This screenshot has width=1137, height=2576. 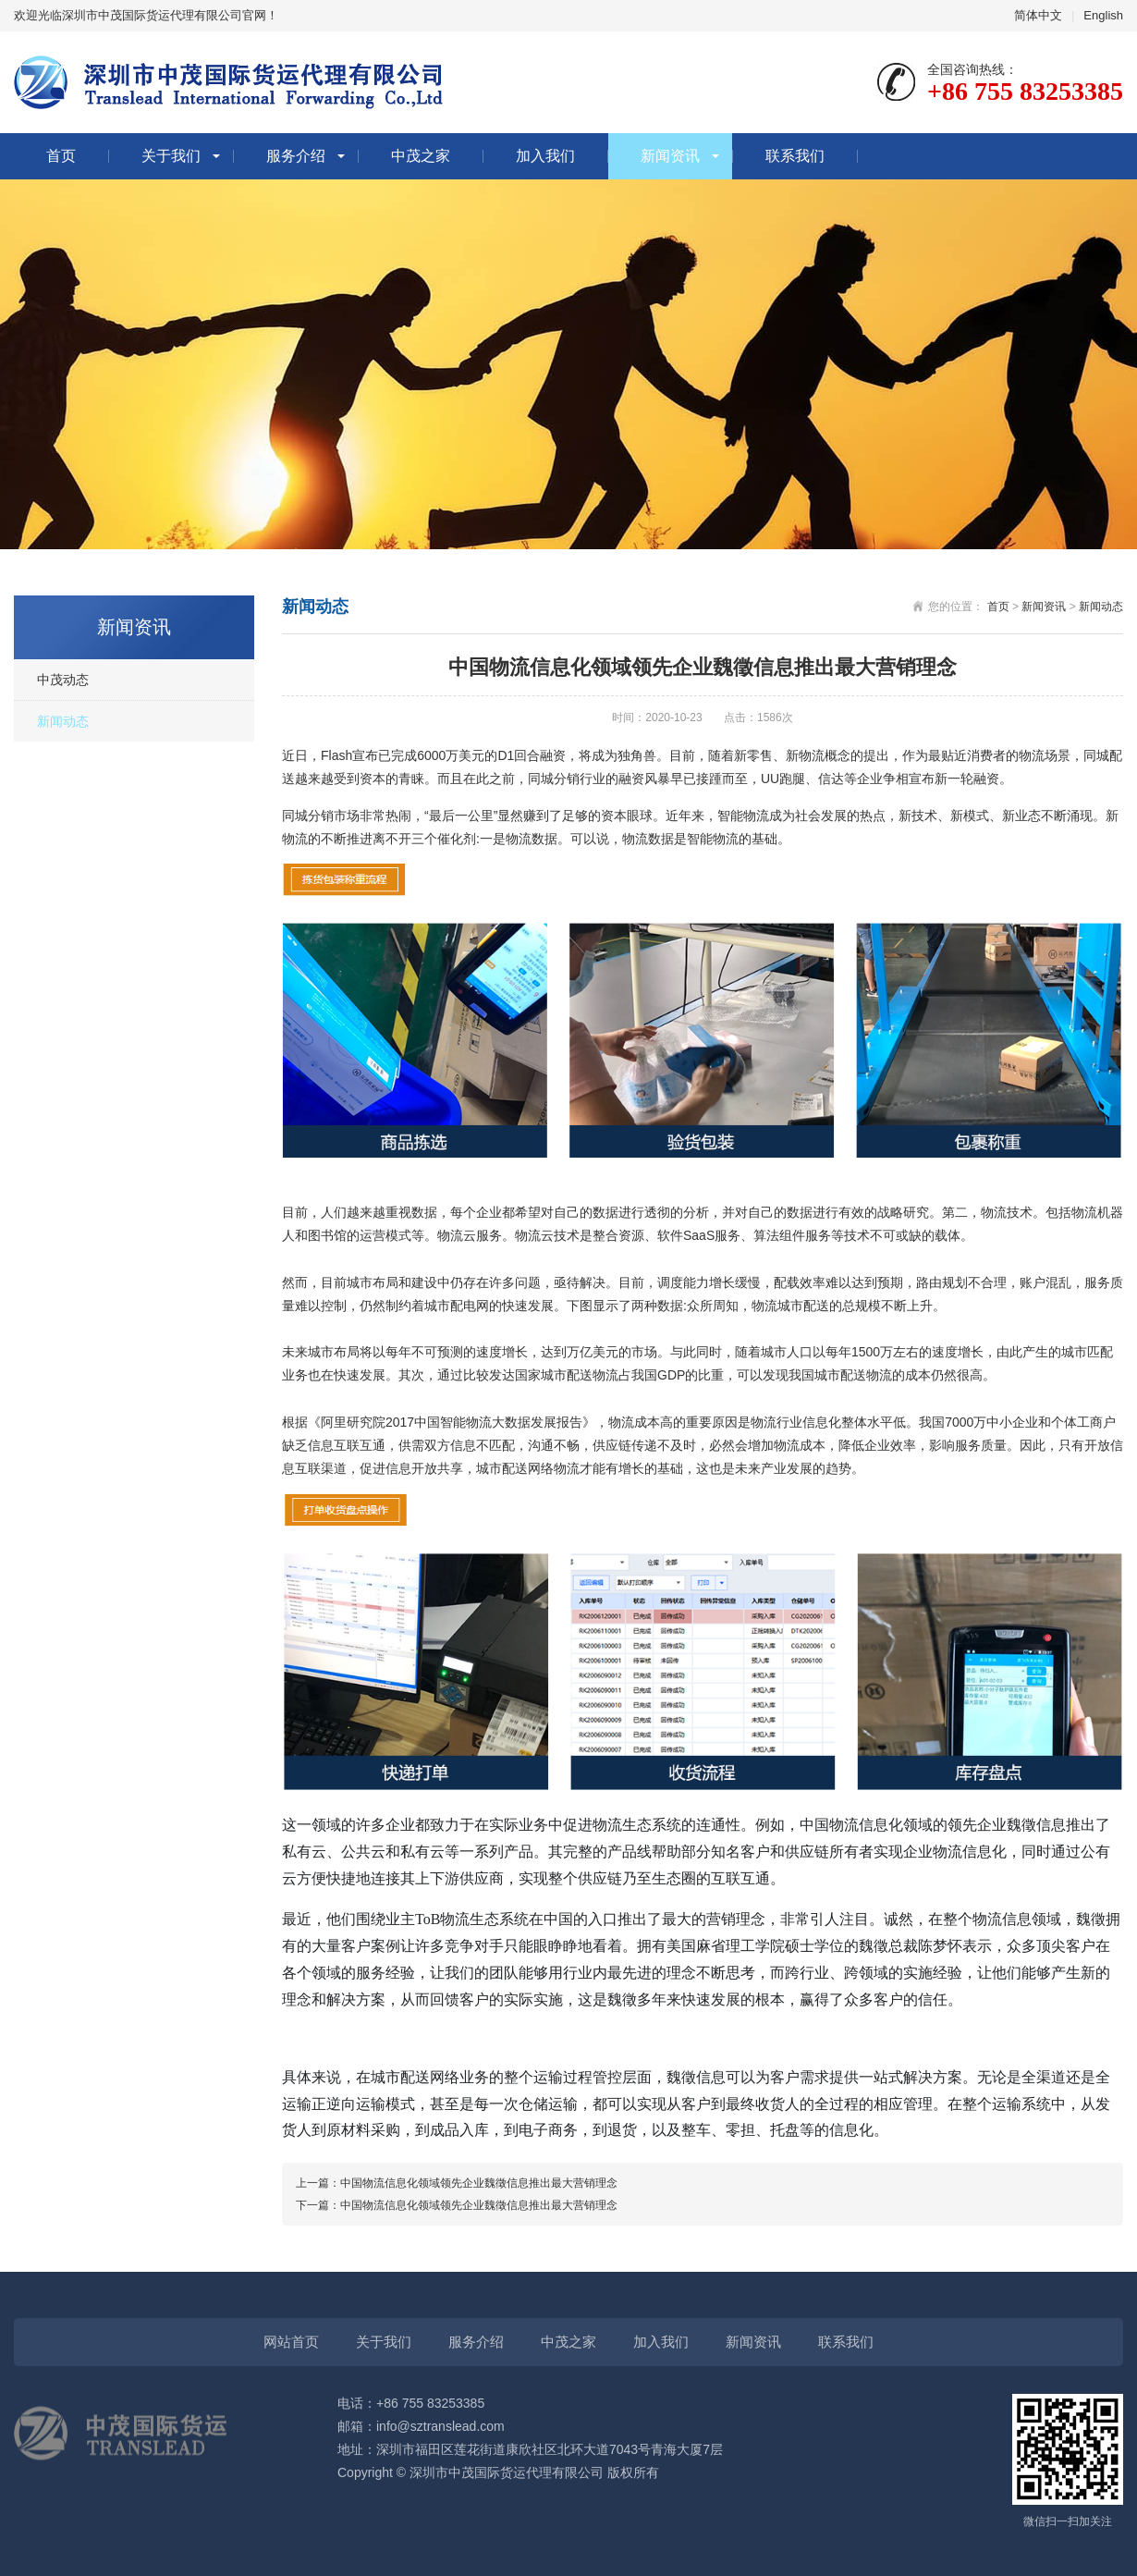 I want to click on 中茂之家, so click(x=420, y=156).